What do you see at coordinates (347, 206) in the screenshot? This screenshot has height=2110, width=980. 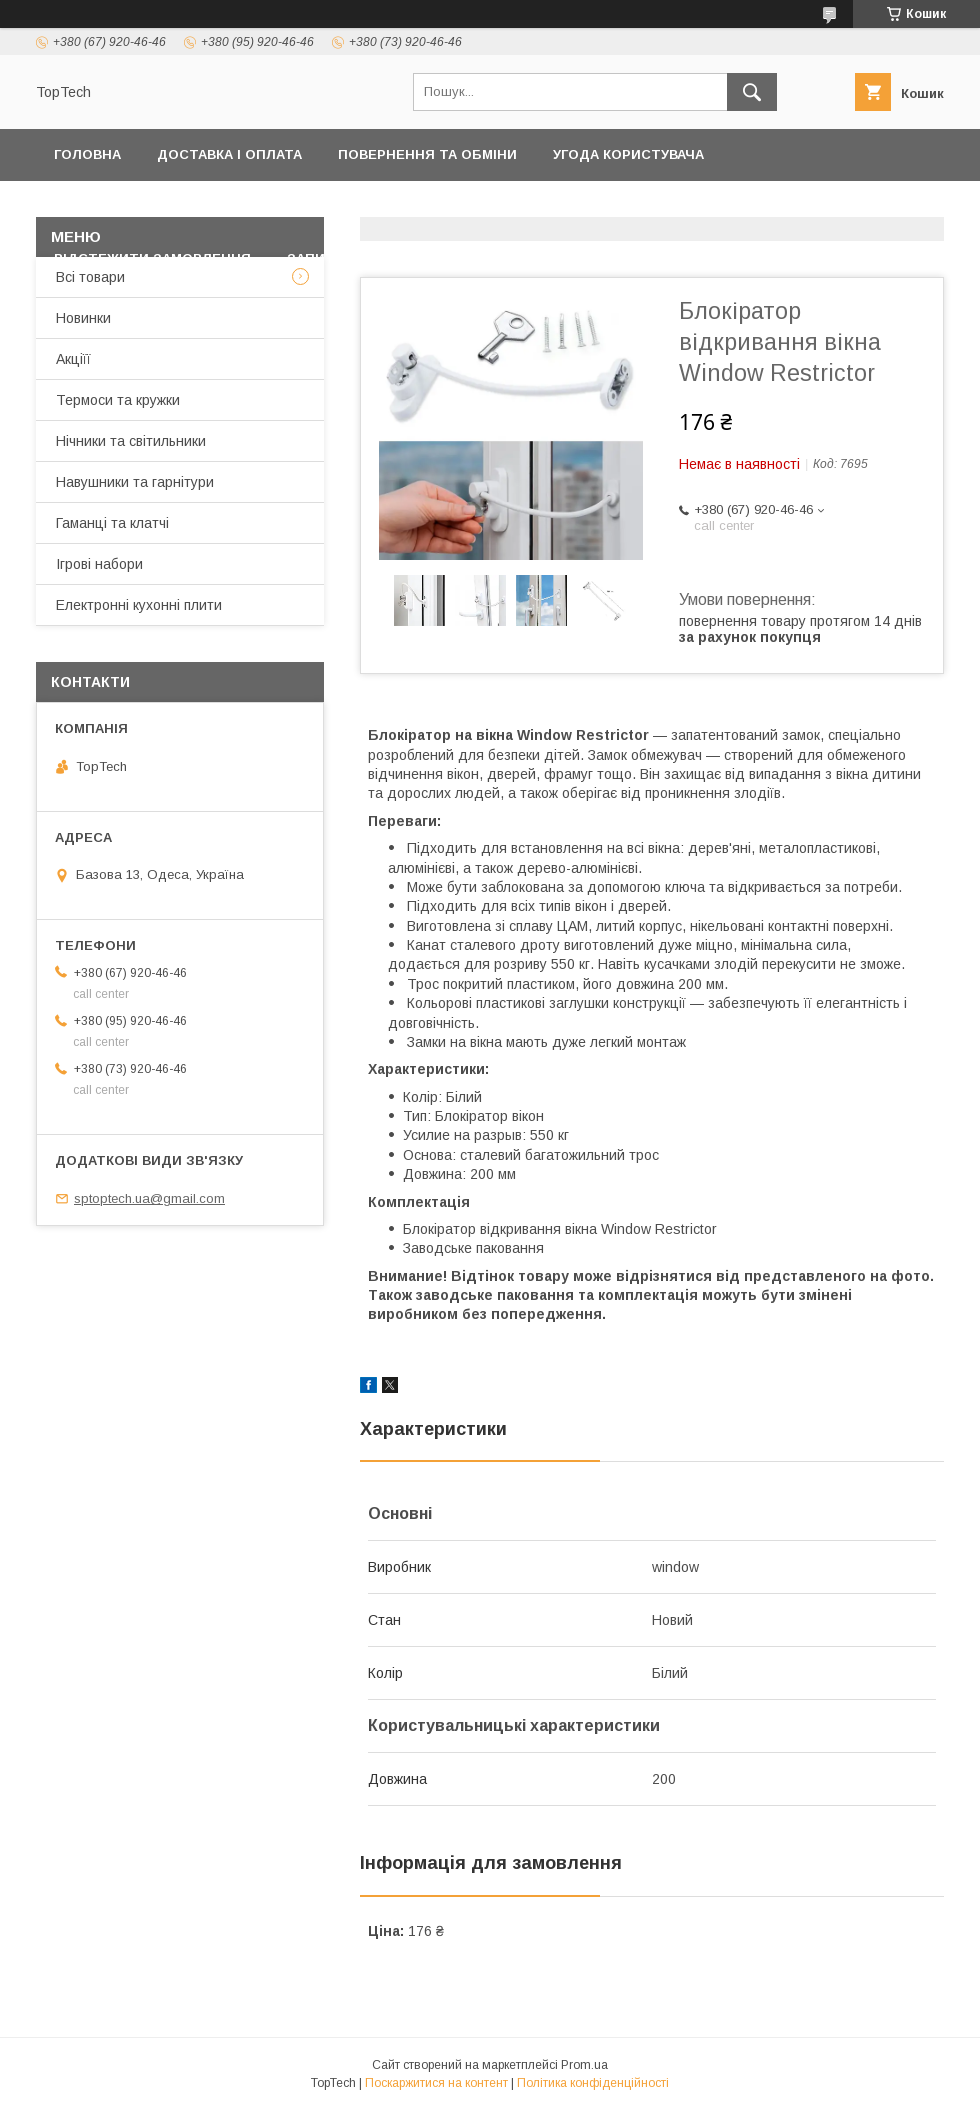 I see `Контакти` at bounding box center [347, 206].